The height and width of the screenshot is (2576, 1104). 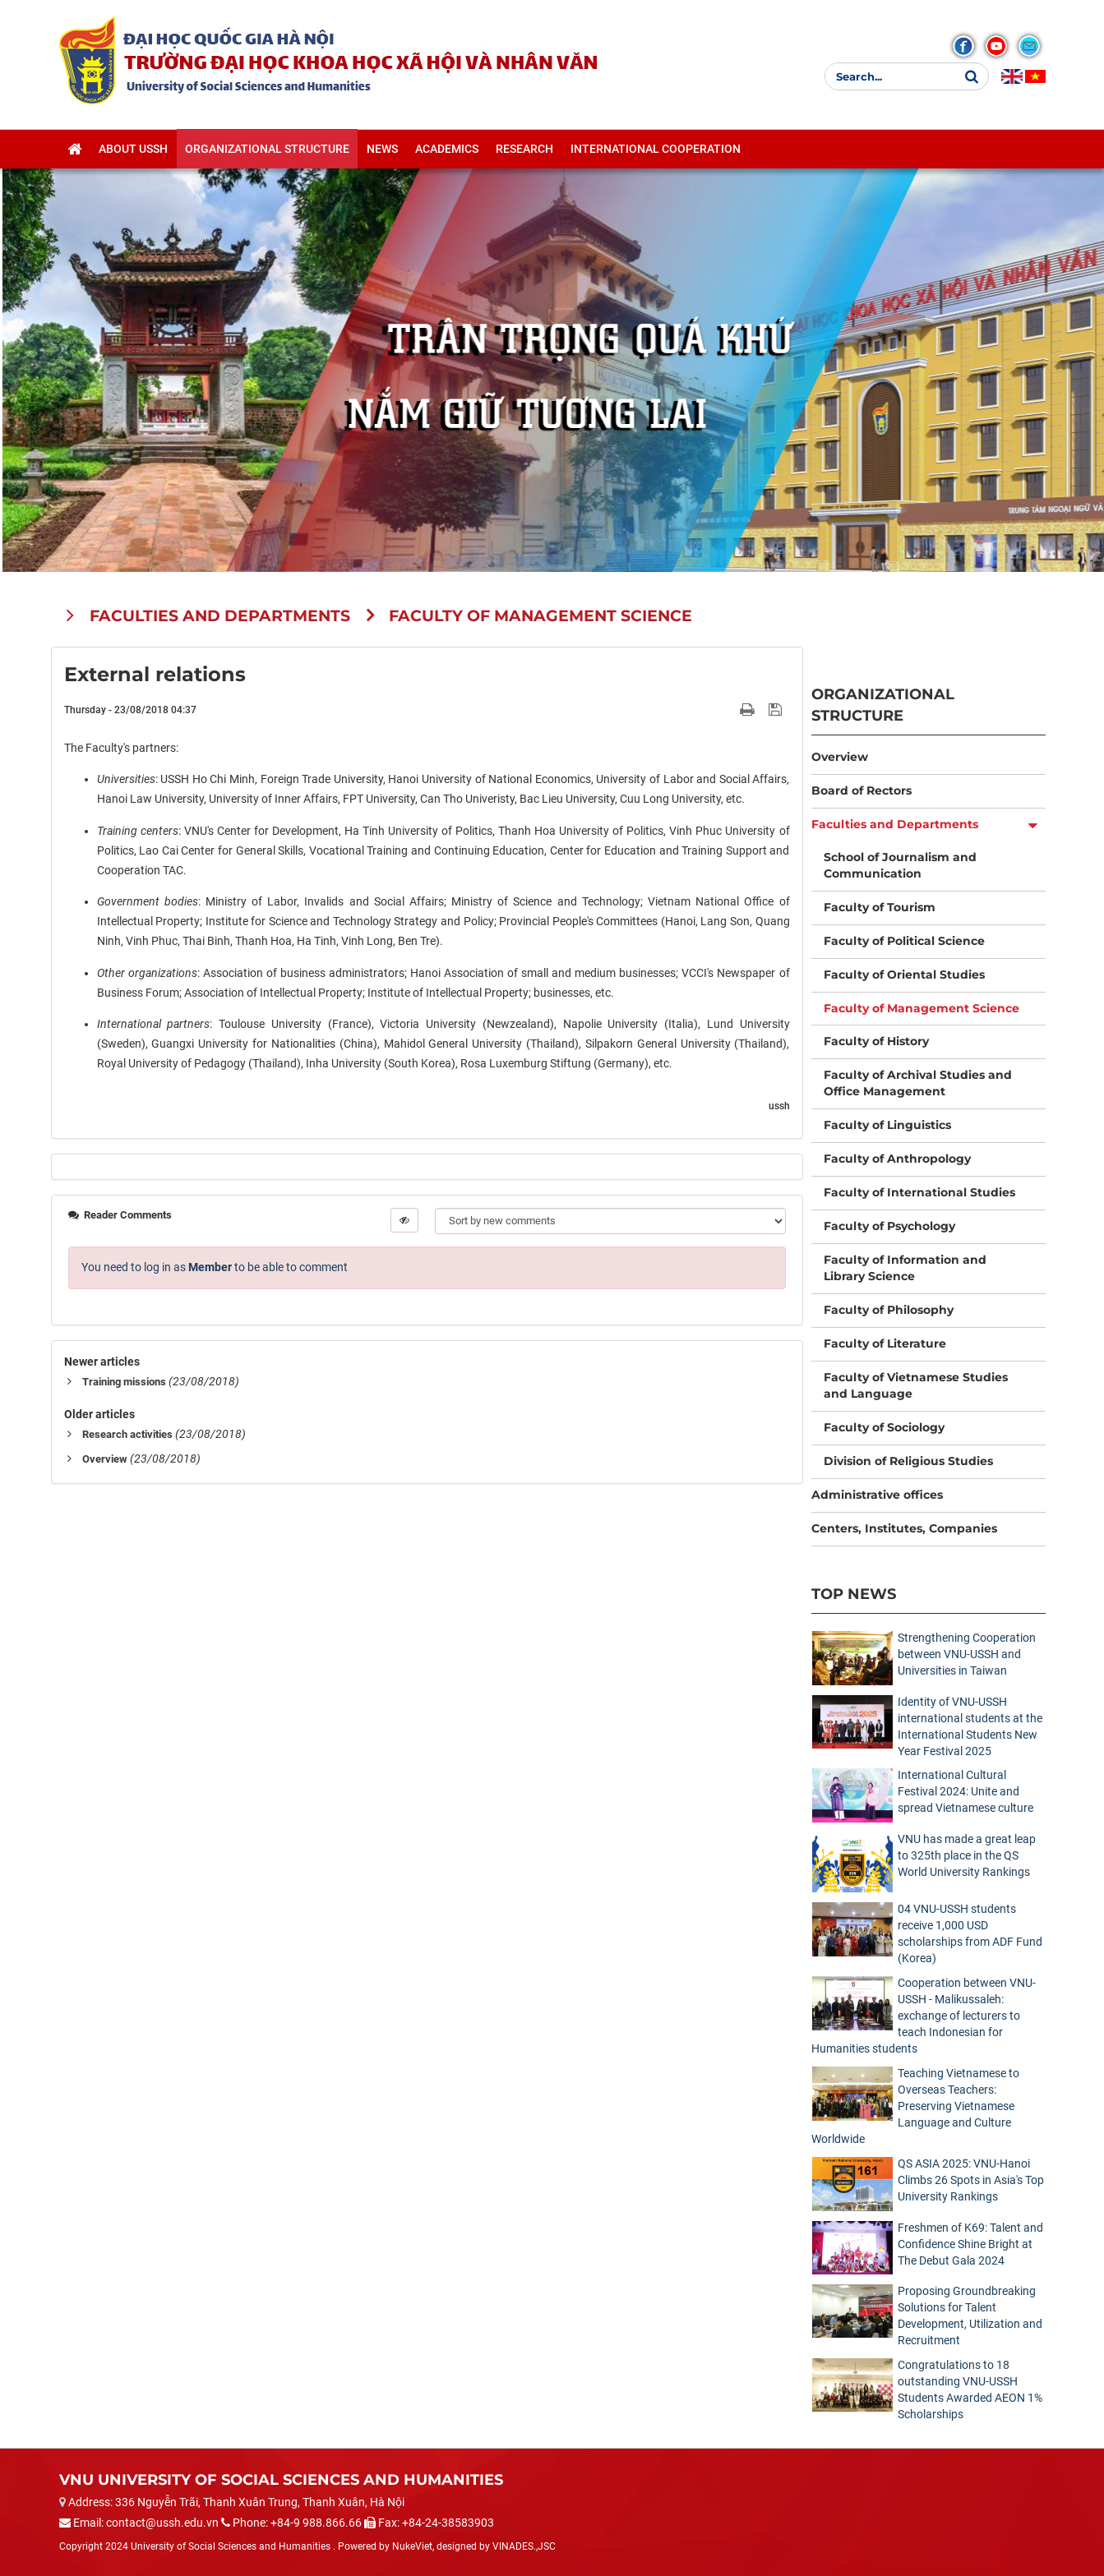 I want to click on Faculty of Vietnamese Studies and Language, so click(x=916, y=1385).